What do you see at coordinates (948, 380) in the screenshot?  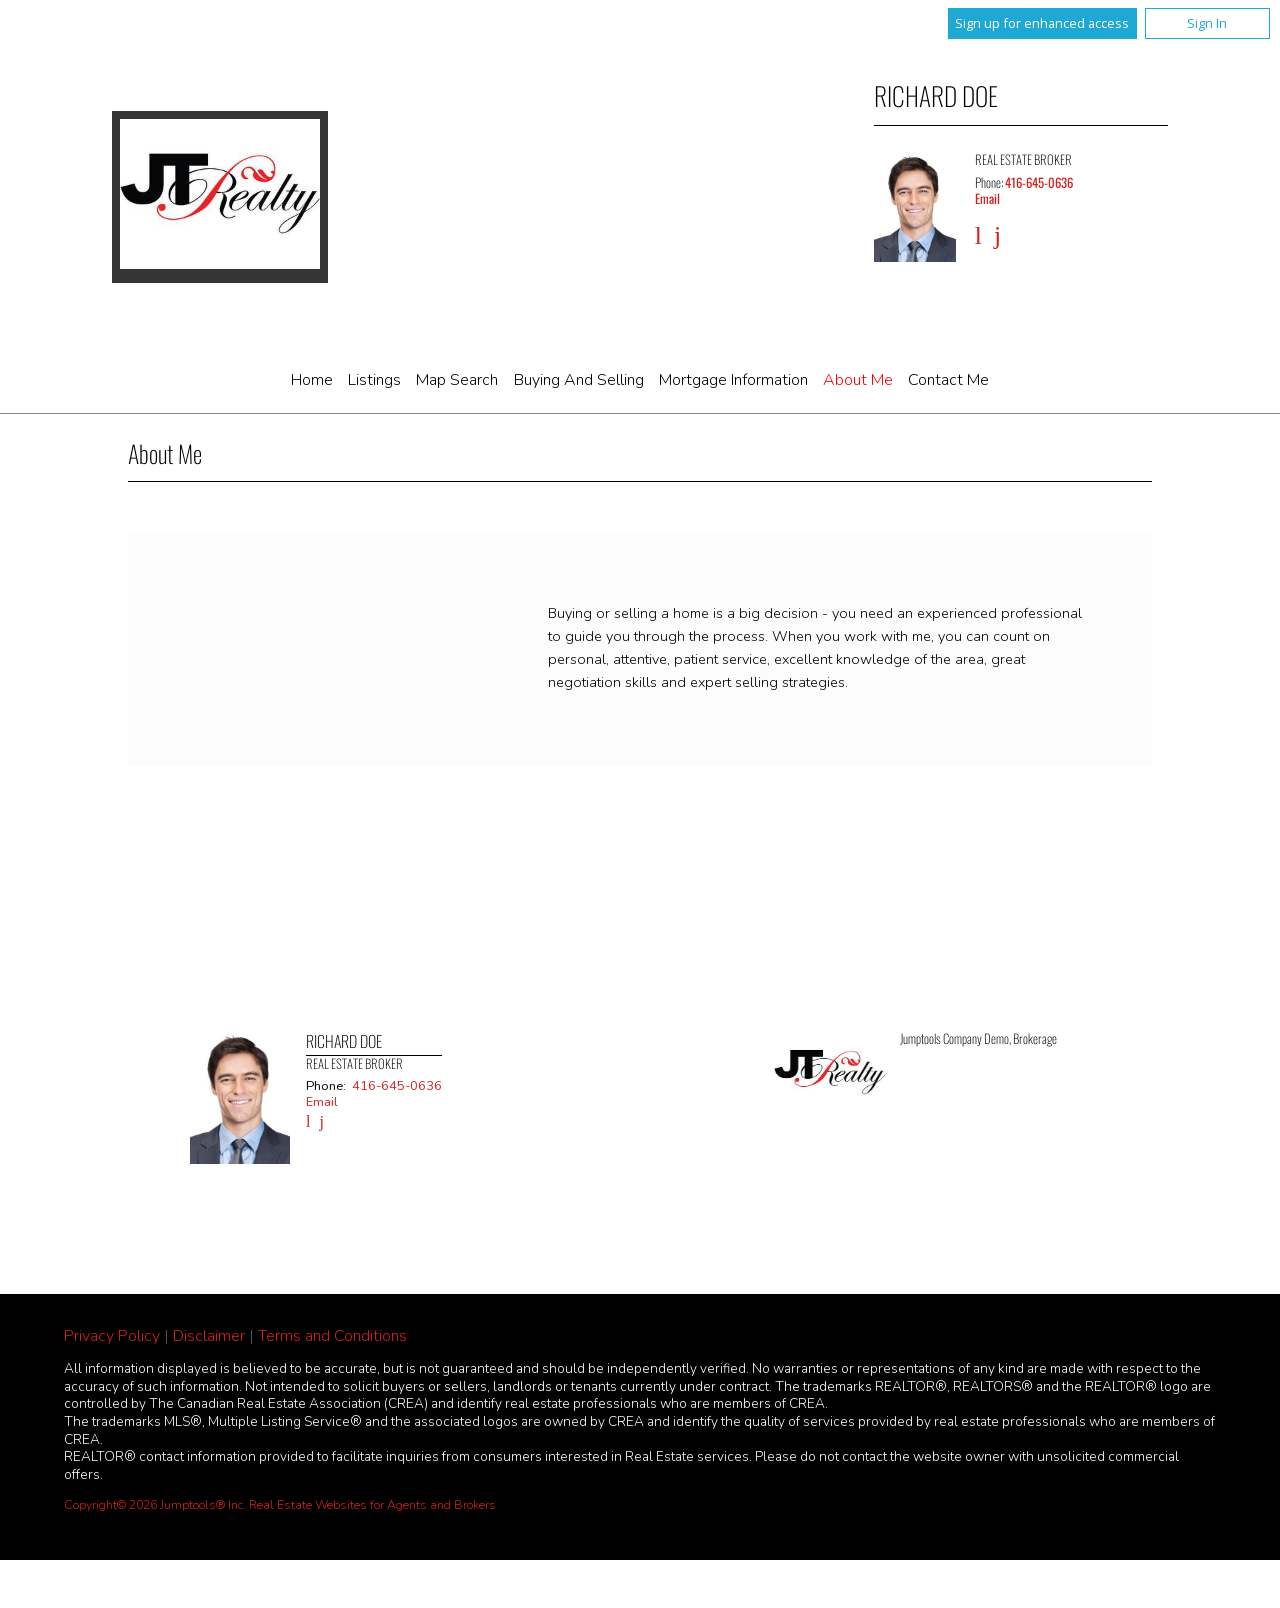 I see `Contact Me` at bounding box center [948, 380].